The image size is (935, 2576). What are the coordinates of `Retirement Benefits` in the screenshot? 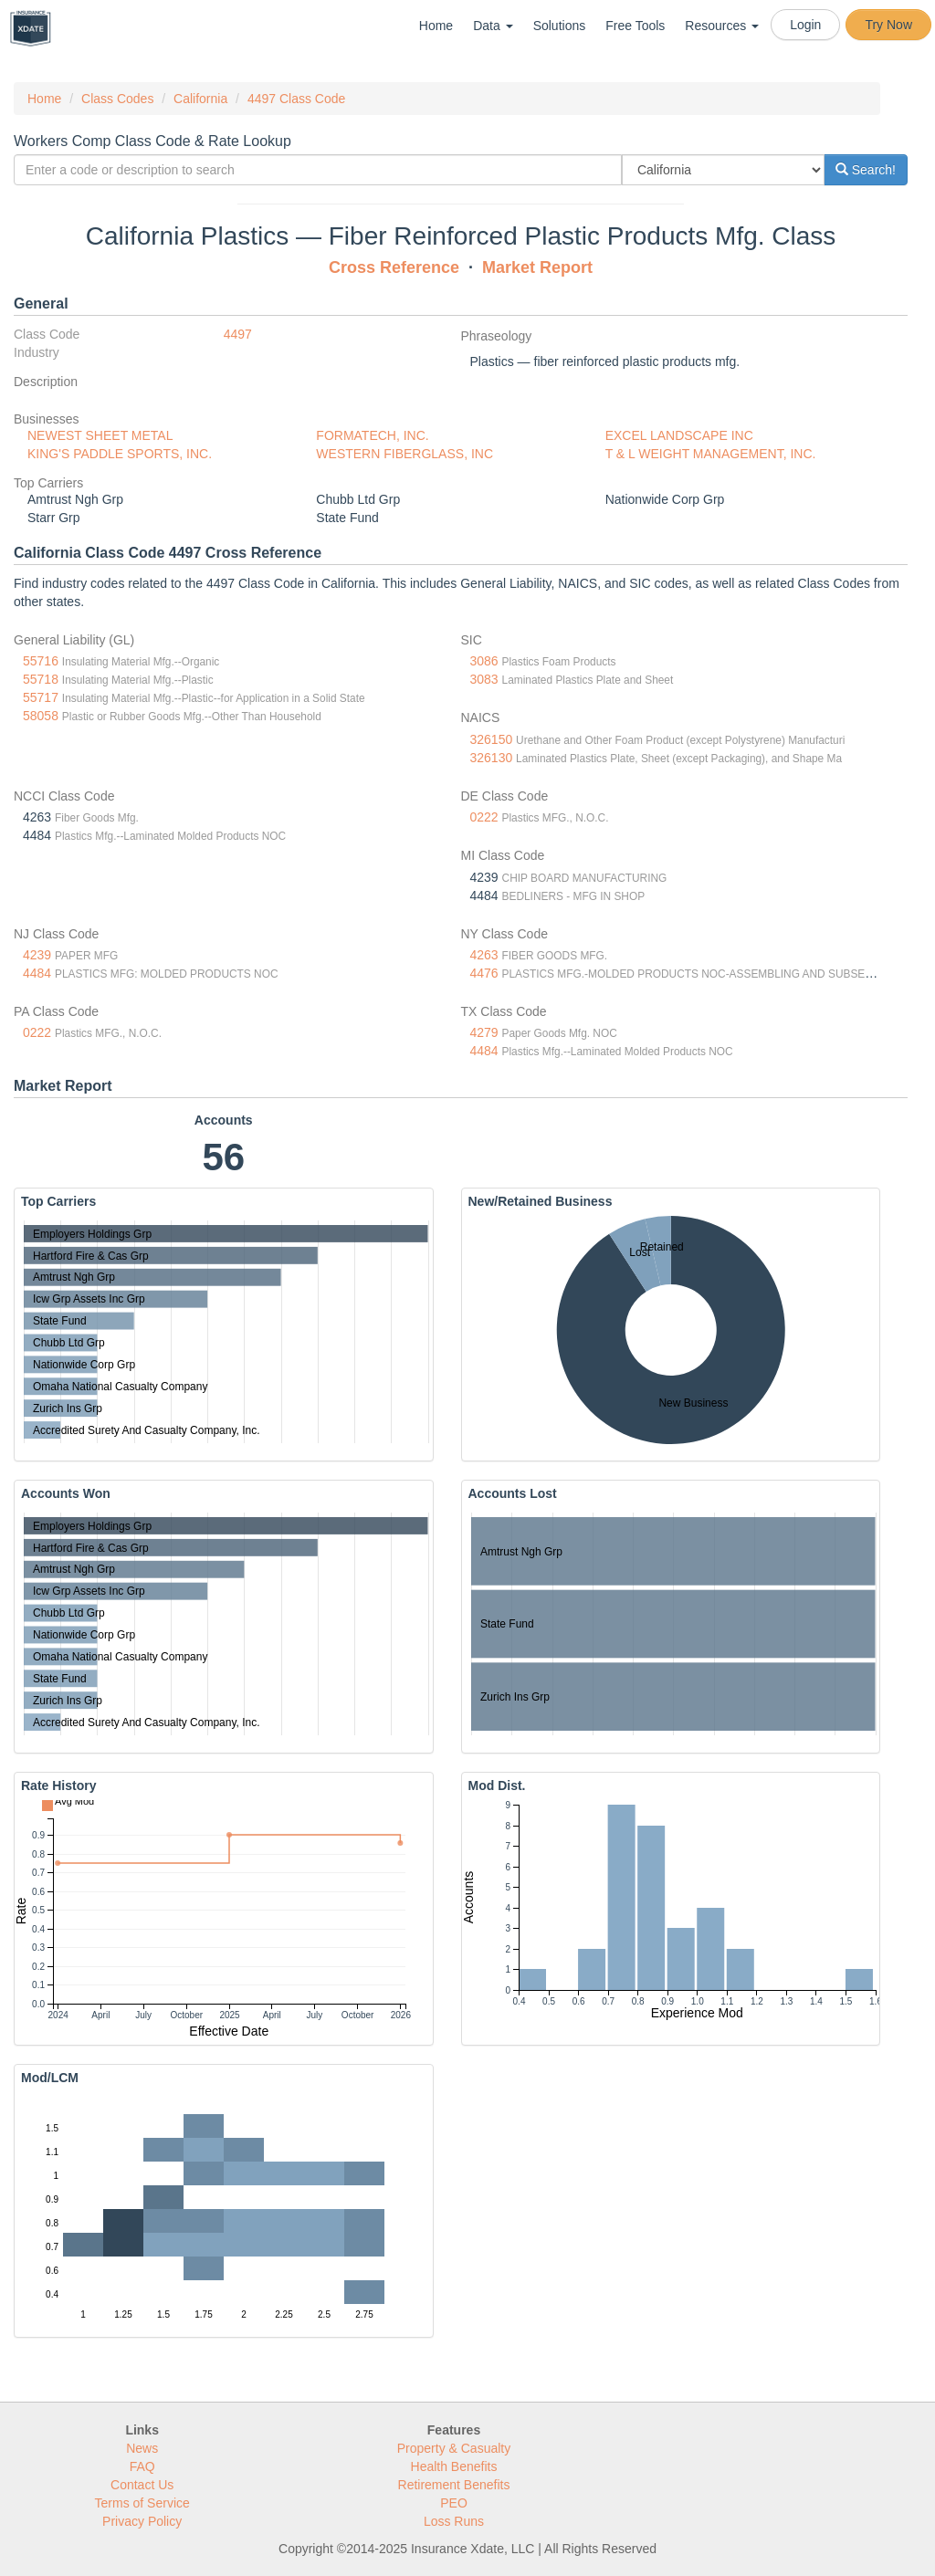 It's located at (454, 2484).